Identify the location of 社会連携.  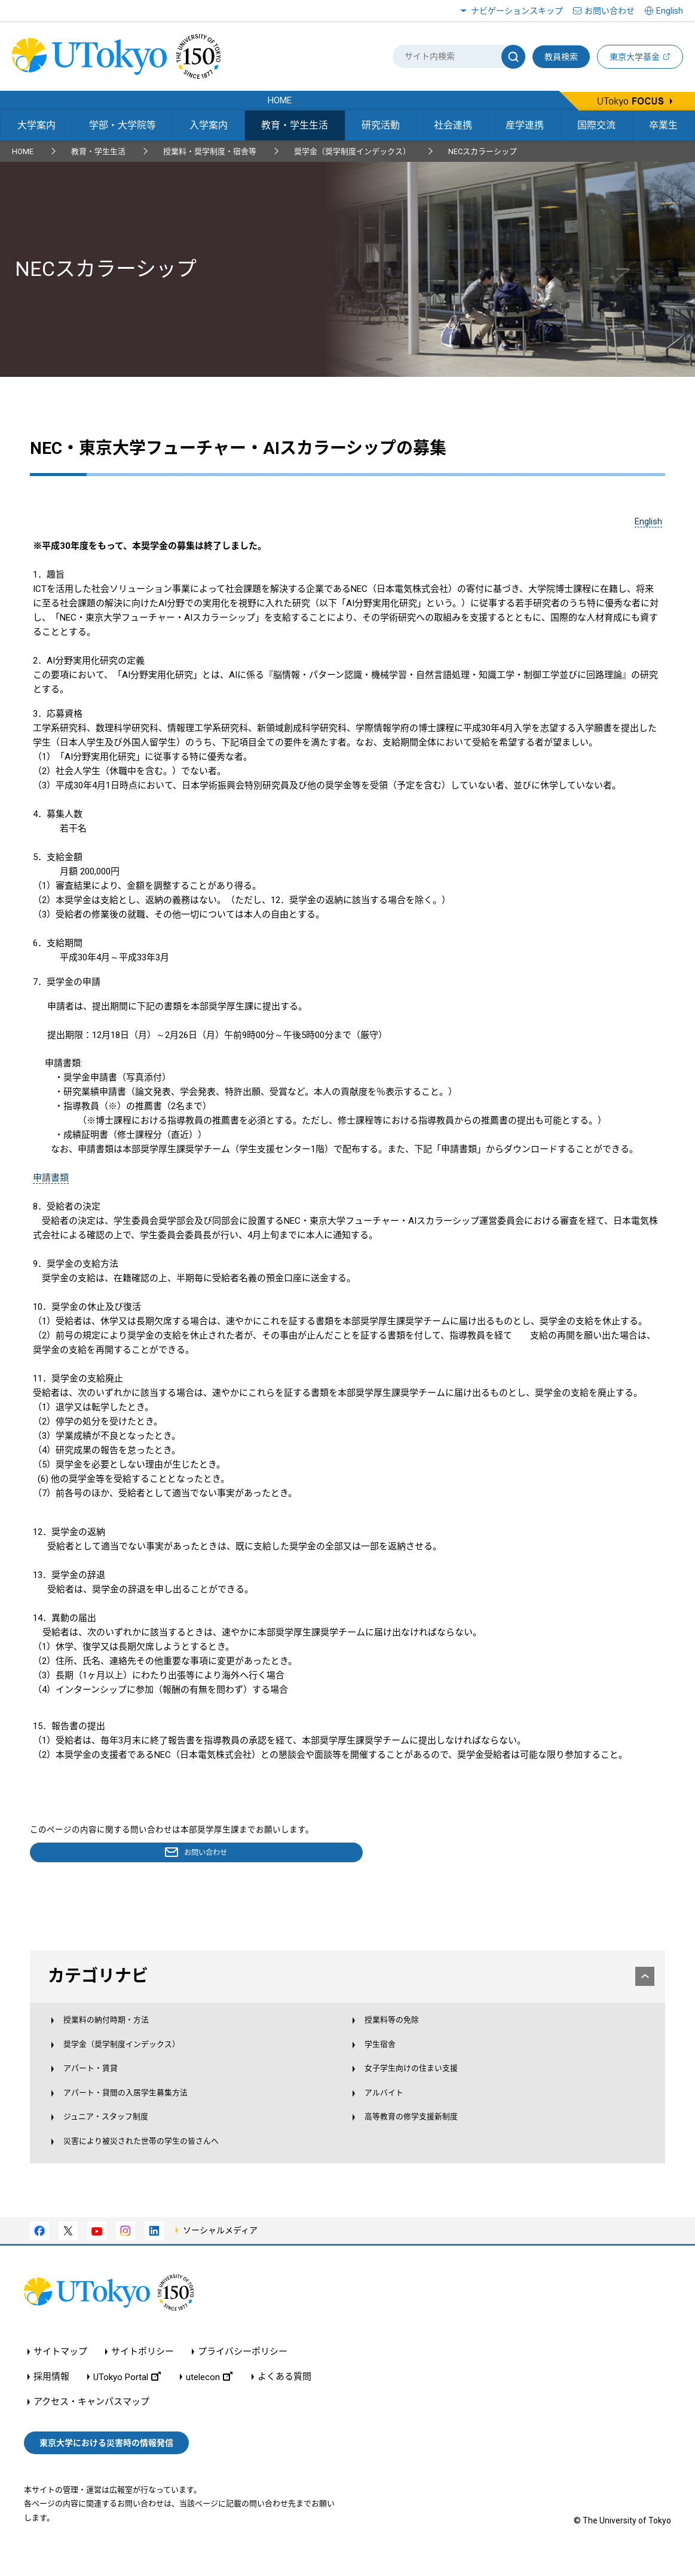
(453, 125).